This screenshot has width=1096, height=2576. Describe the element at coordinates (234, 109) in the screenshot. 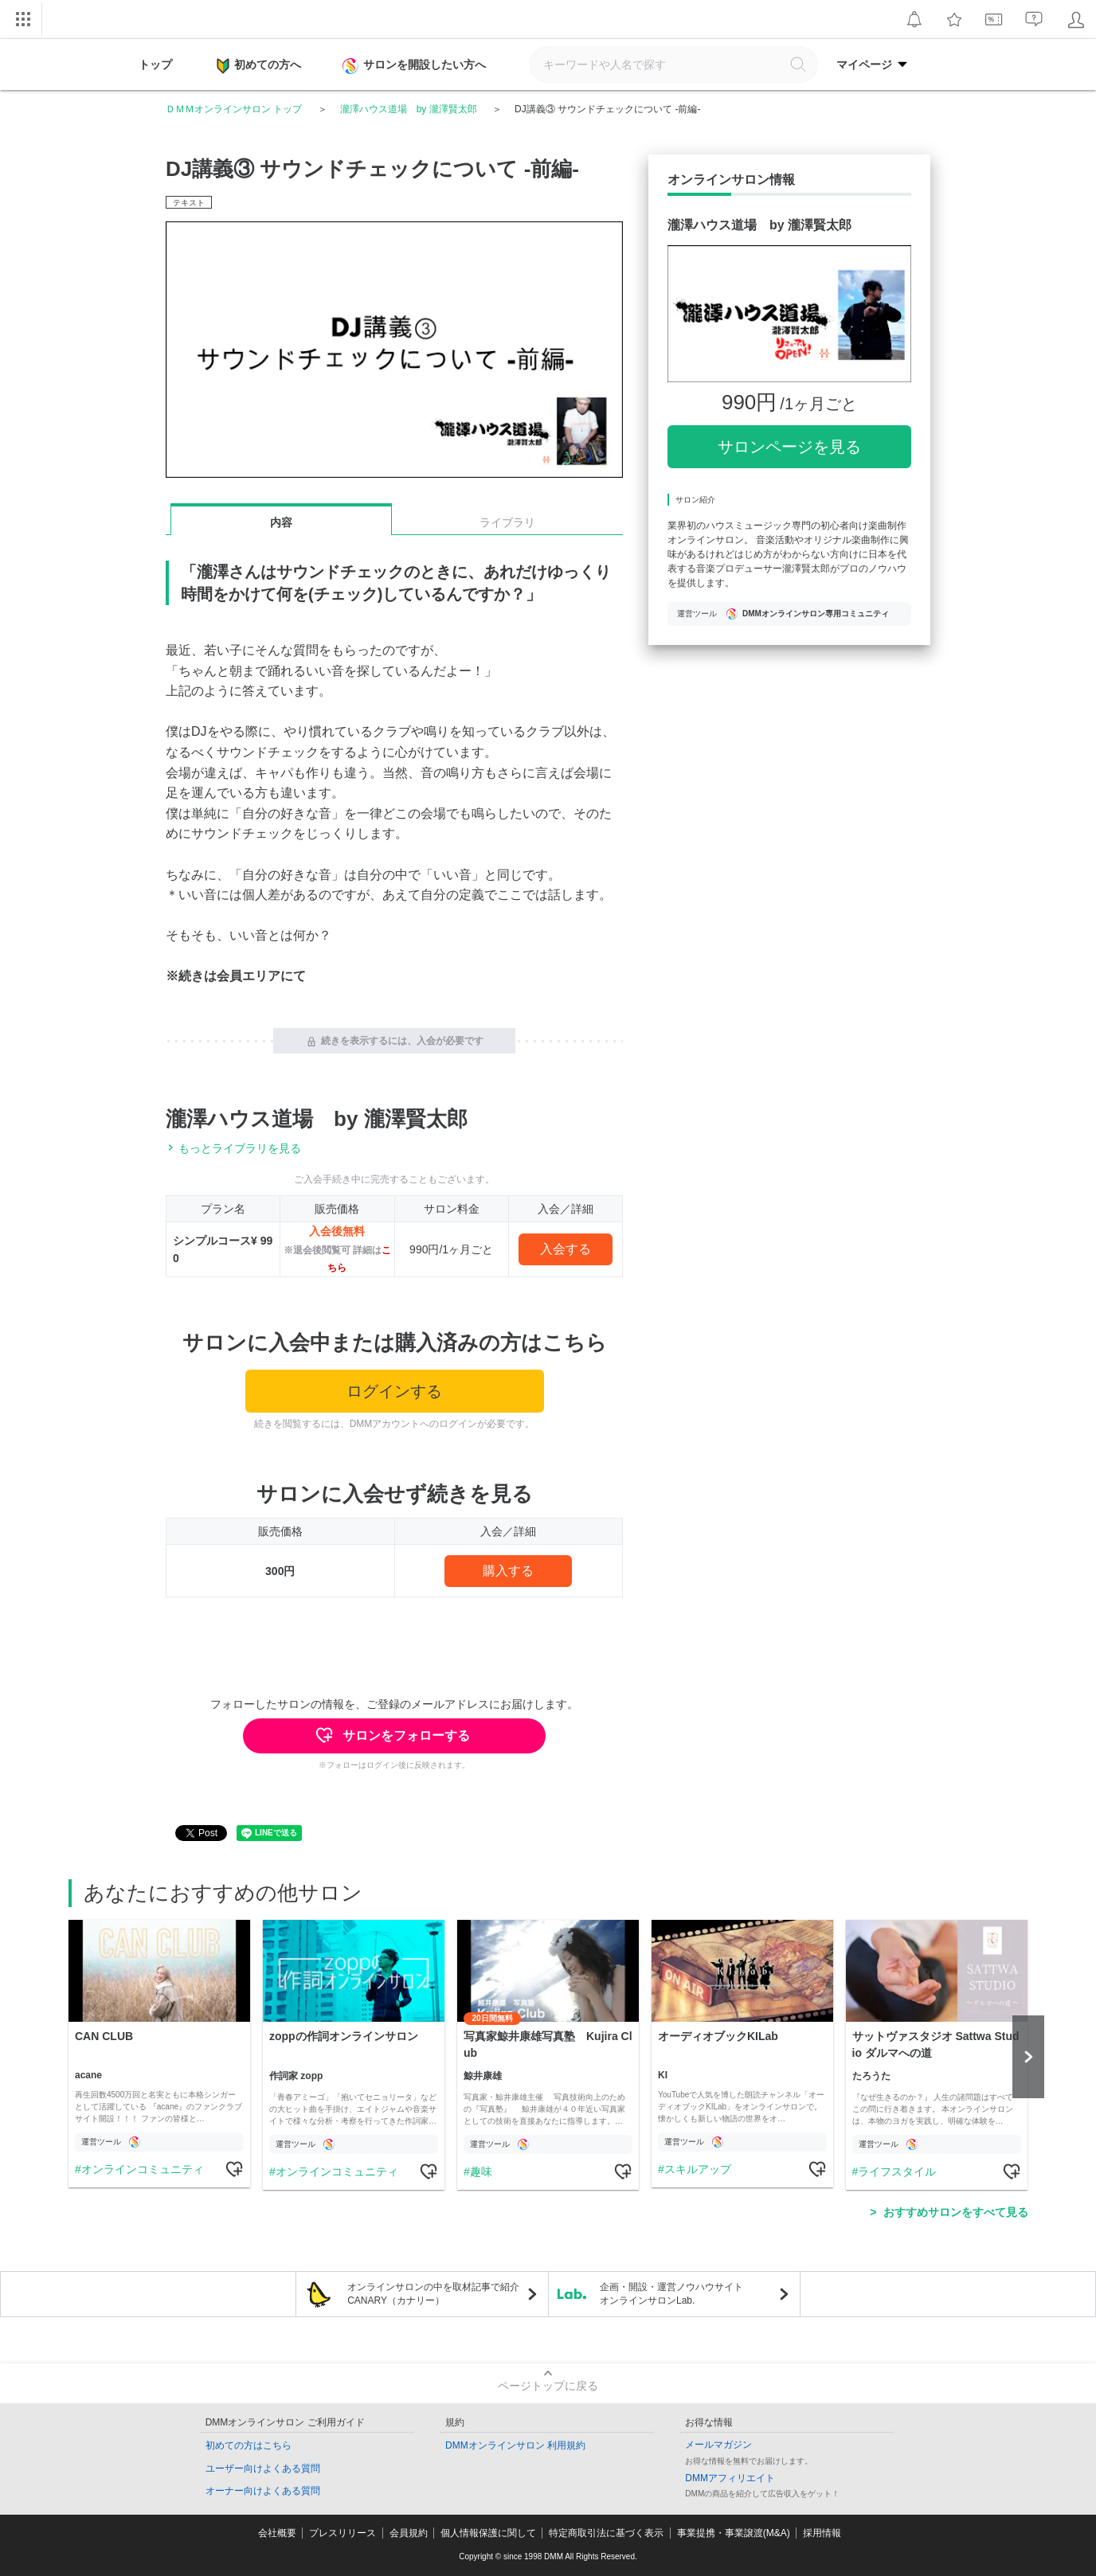

I see `ＤＭＭオンラインサロン トップ` at that location.